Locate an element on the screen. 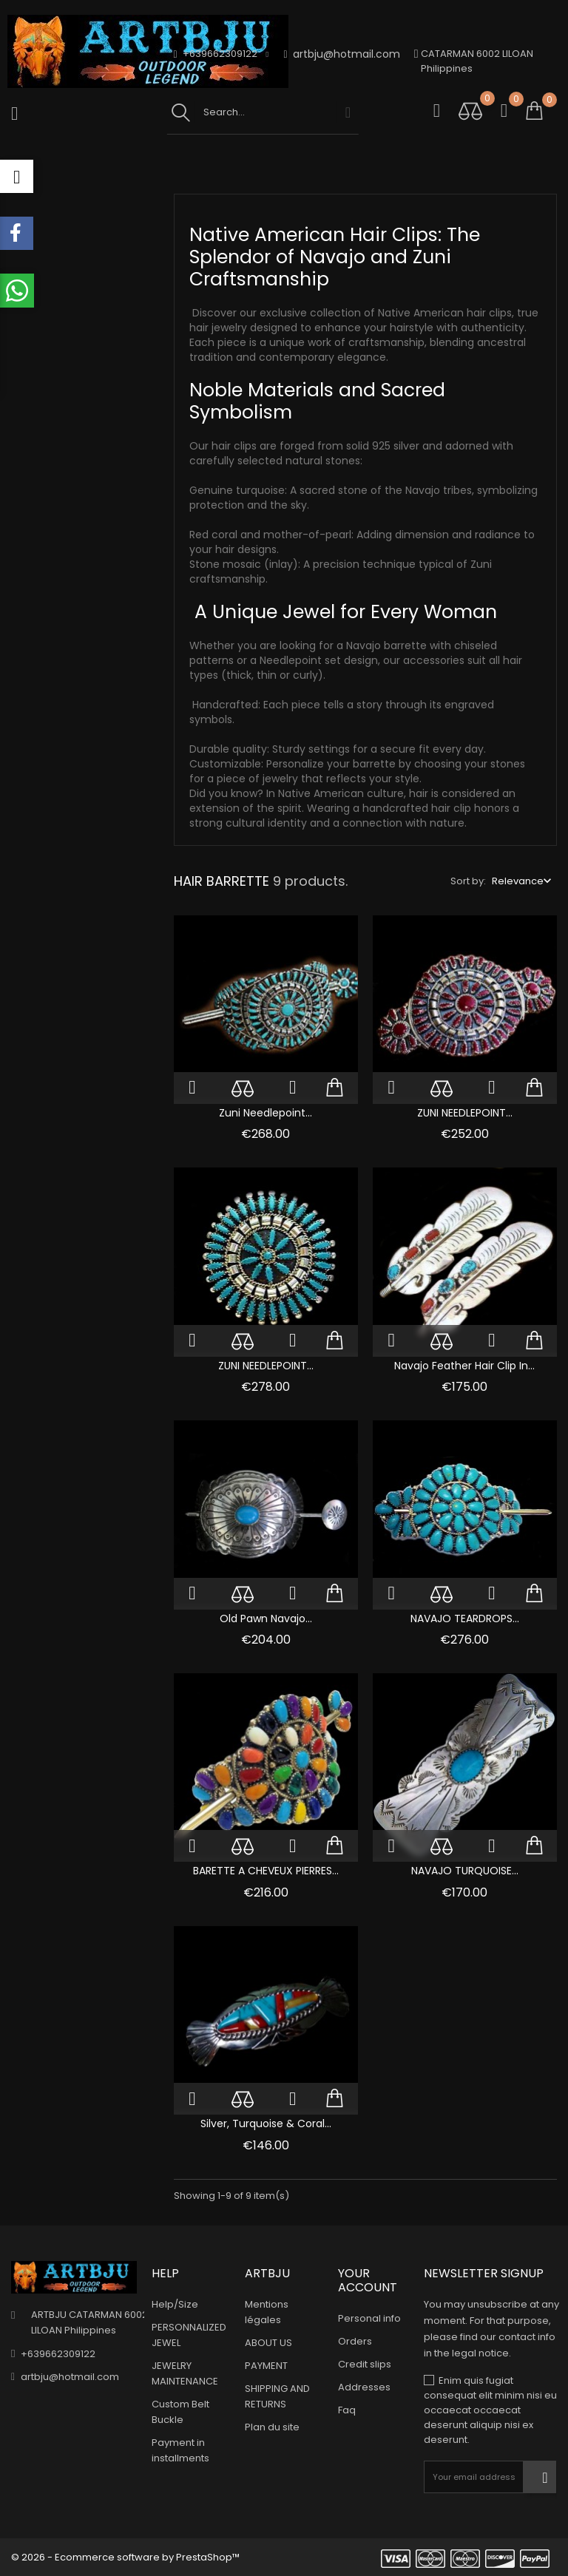 This screenshot has height=2576, width=568. NAVAJO TURQUOISE... is located at coordinates (464, 1870).